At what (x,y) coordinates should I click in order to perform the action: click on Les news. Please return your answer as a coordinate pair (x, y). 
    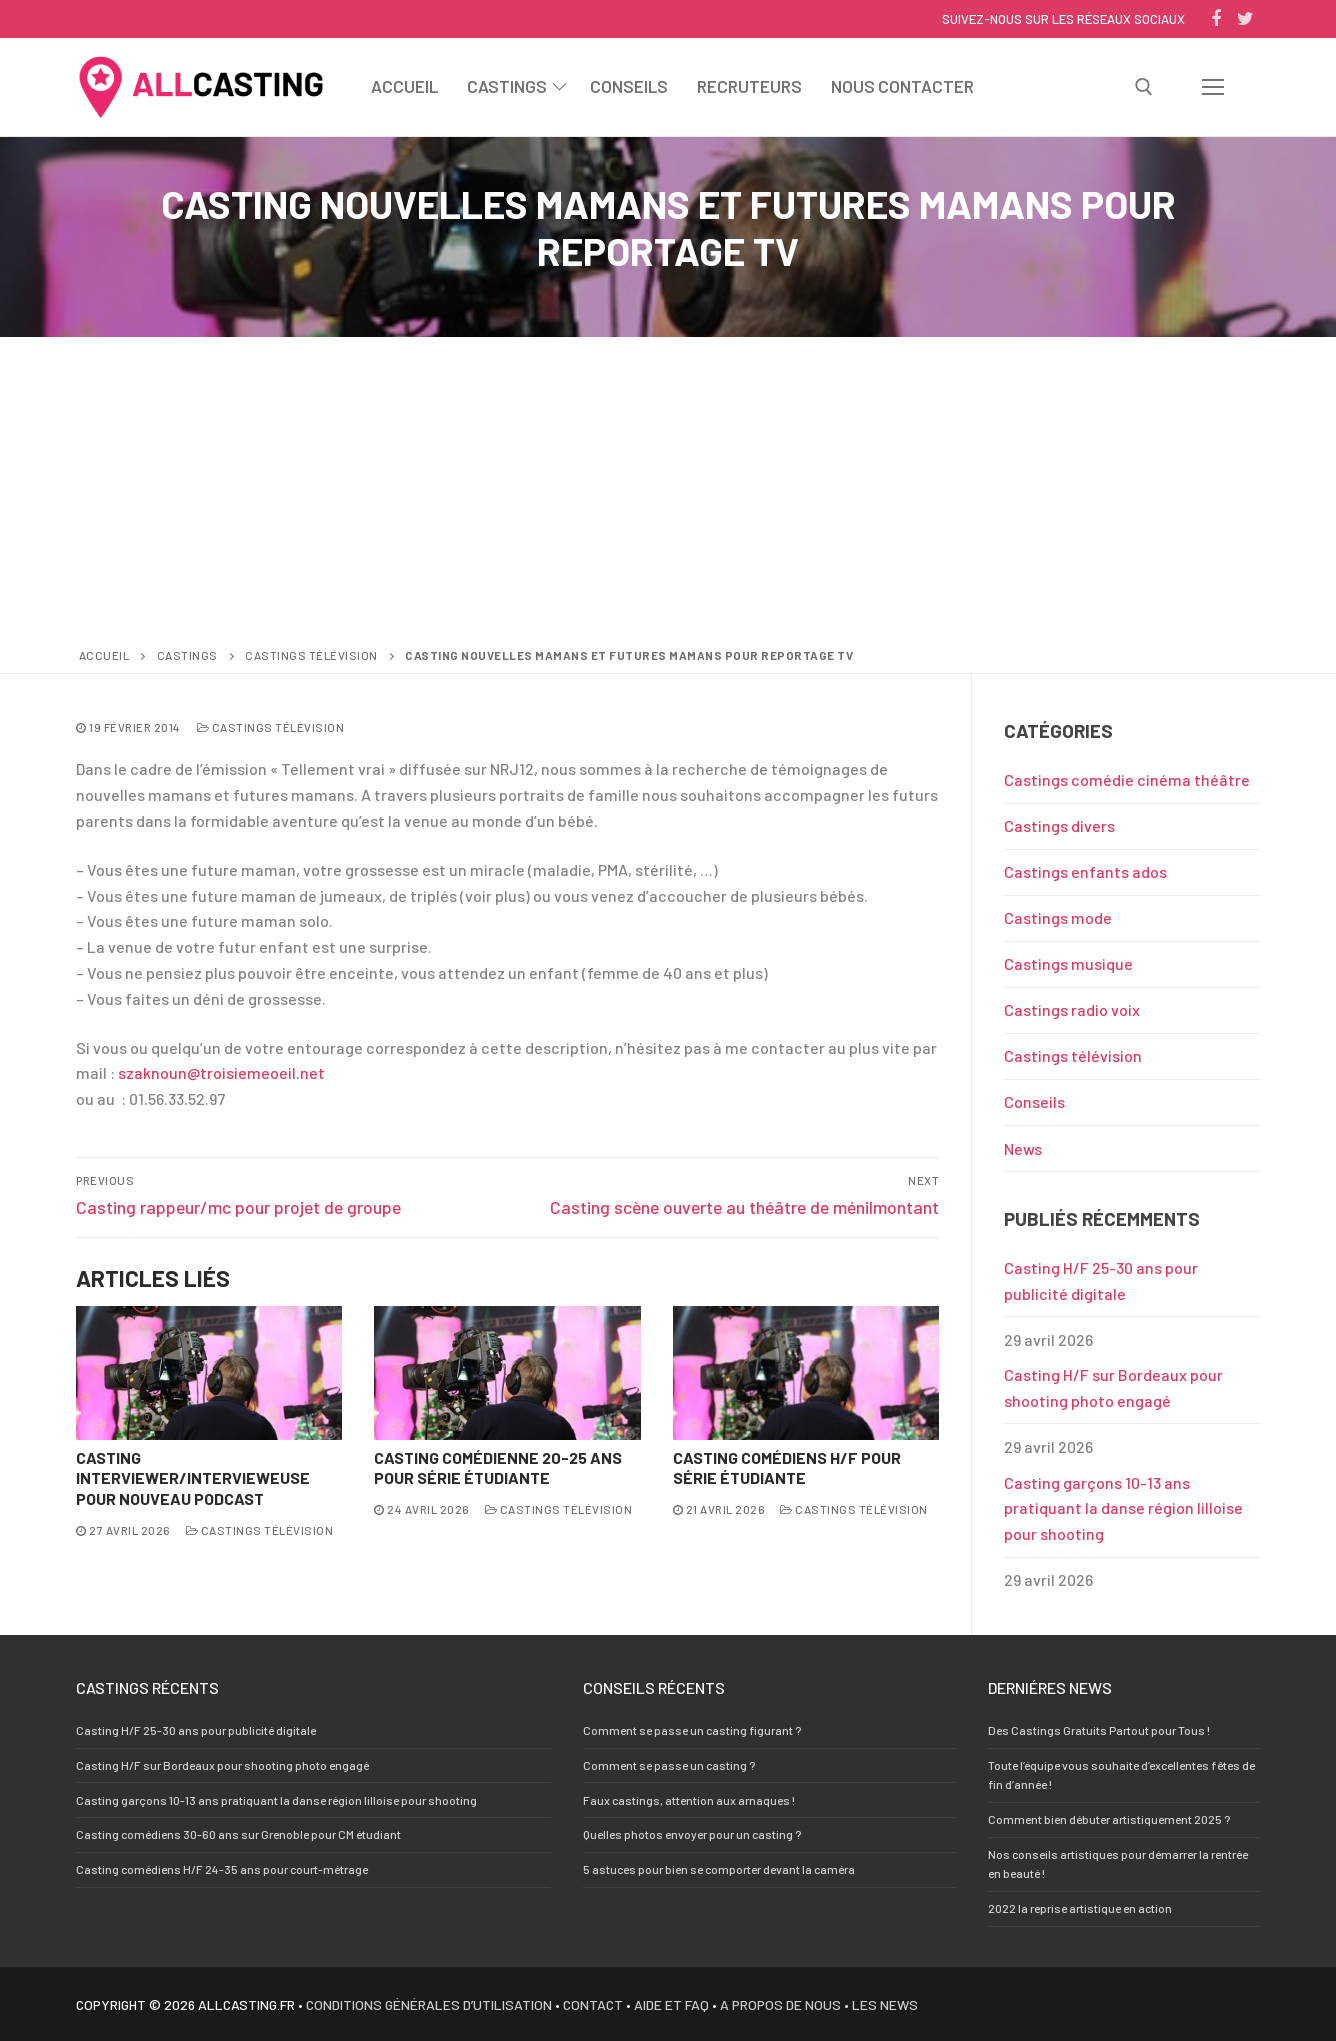
    Looking at the image, I should click on (885, 2004).